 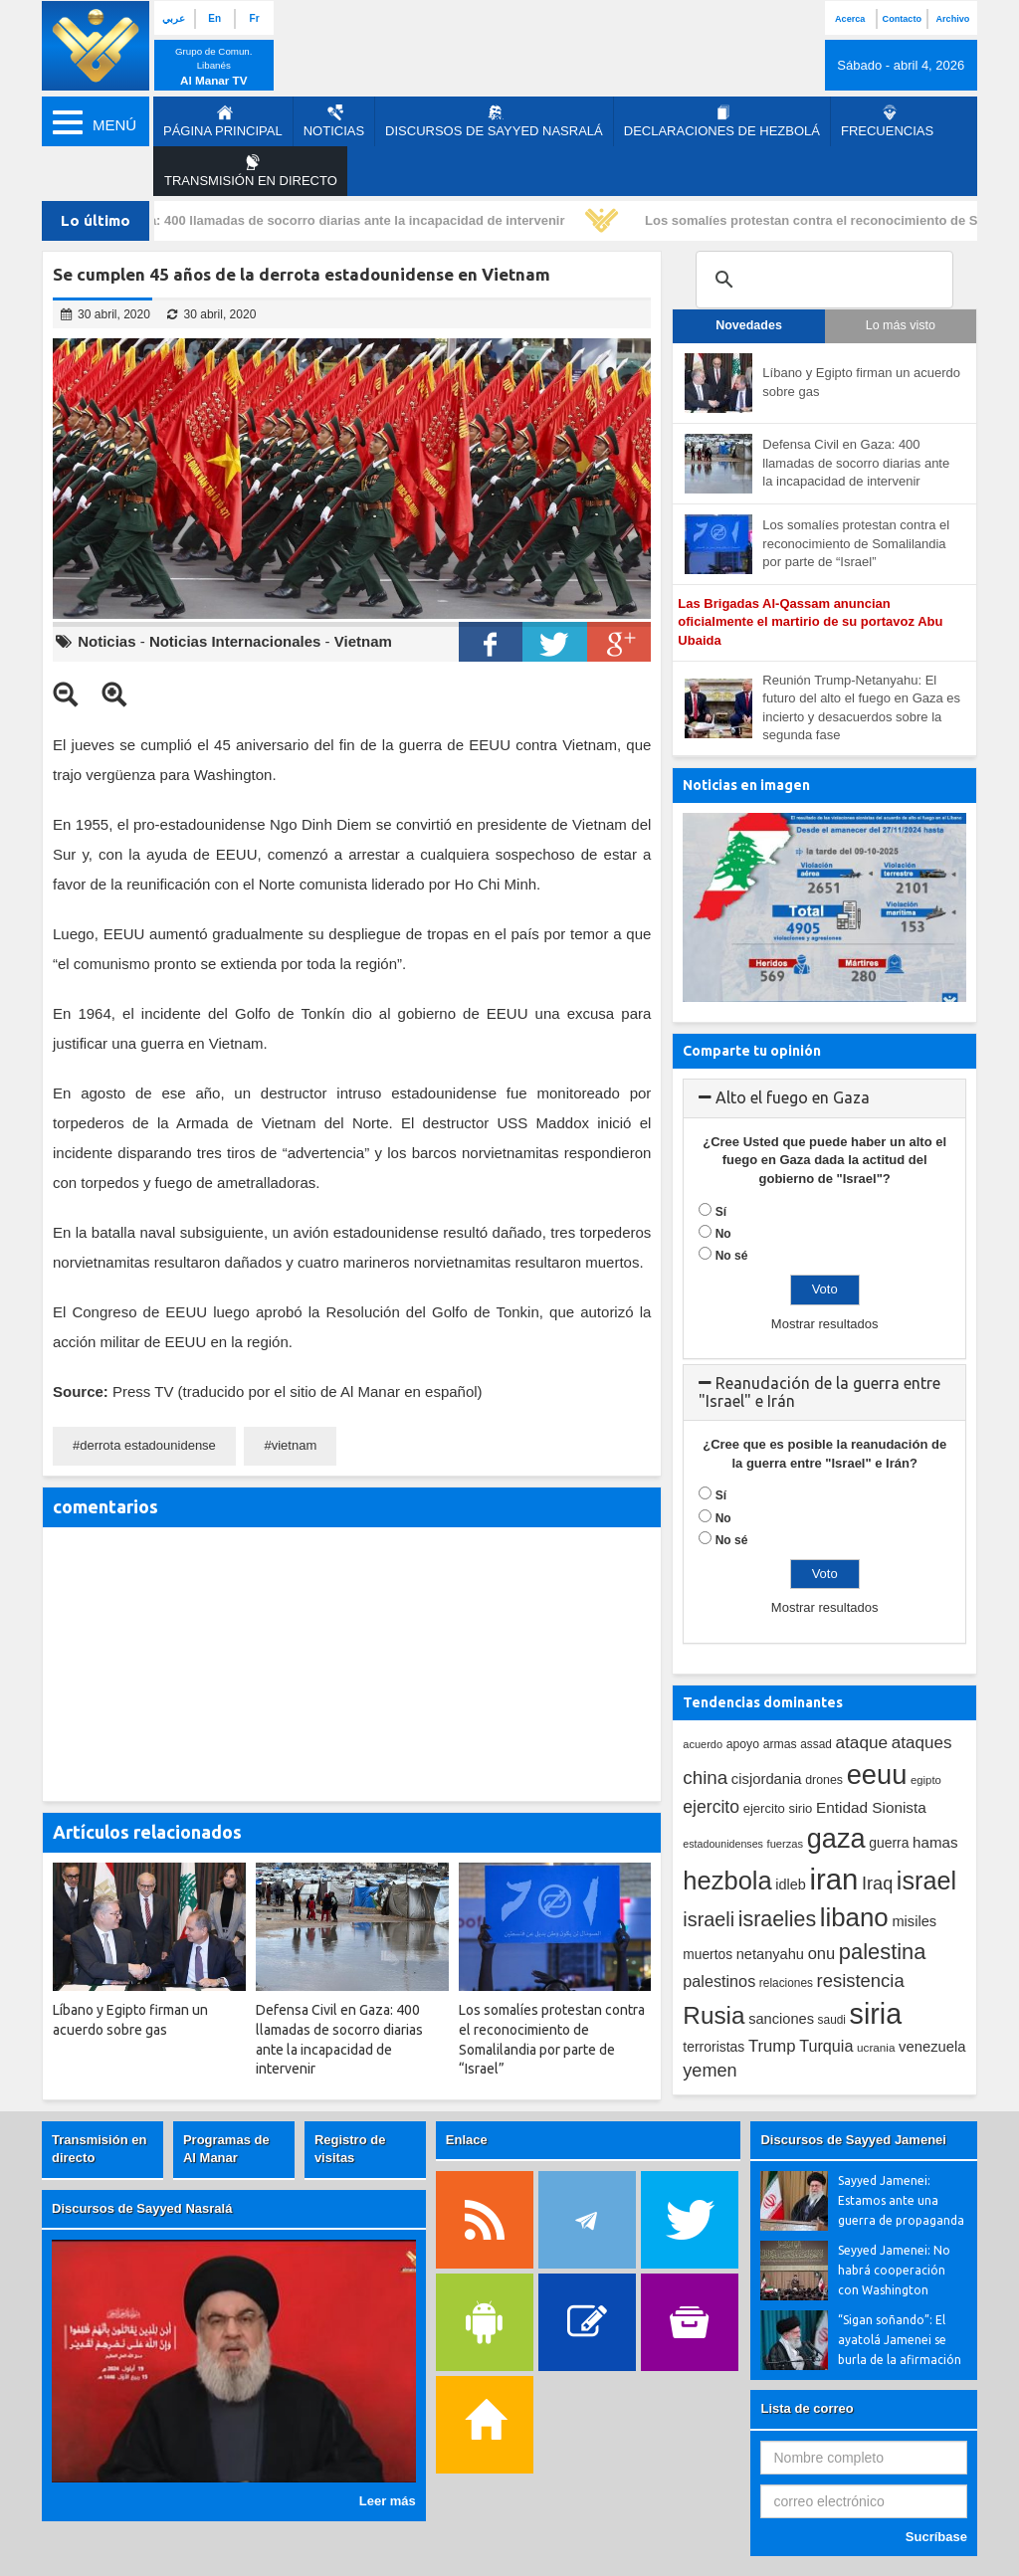 I want to click on Defensa Civil en Gaza: 400 llamadas de socorro diarias ante la incapacidad de intervenir, so click(x=299, y=220).